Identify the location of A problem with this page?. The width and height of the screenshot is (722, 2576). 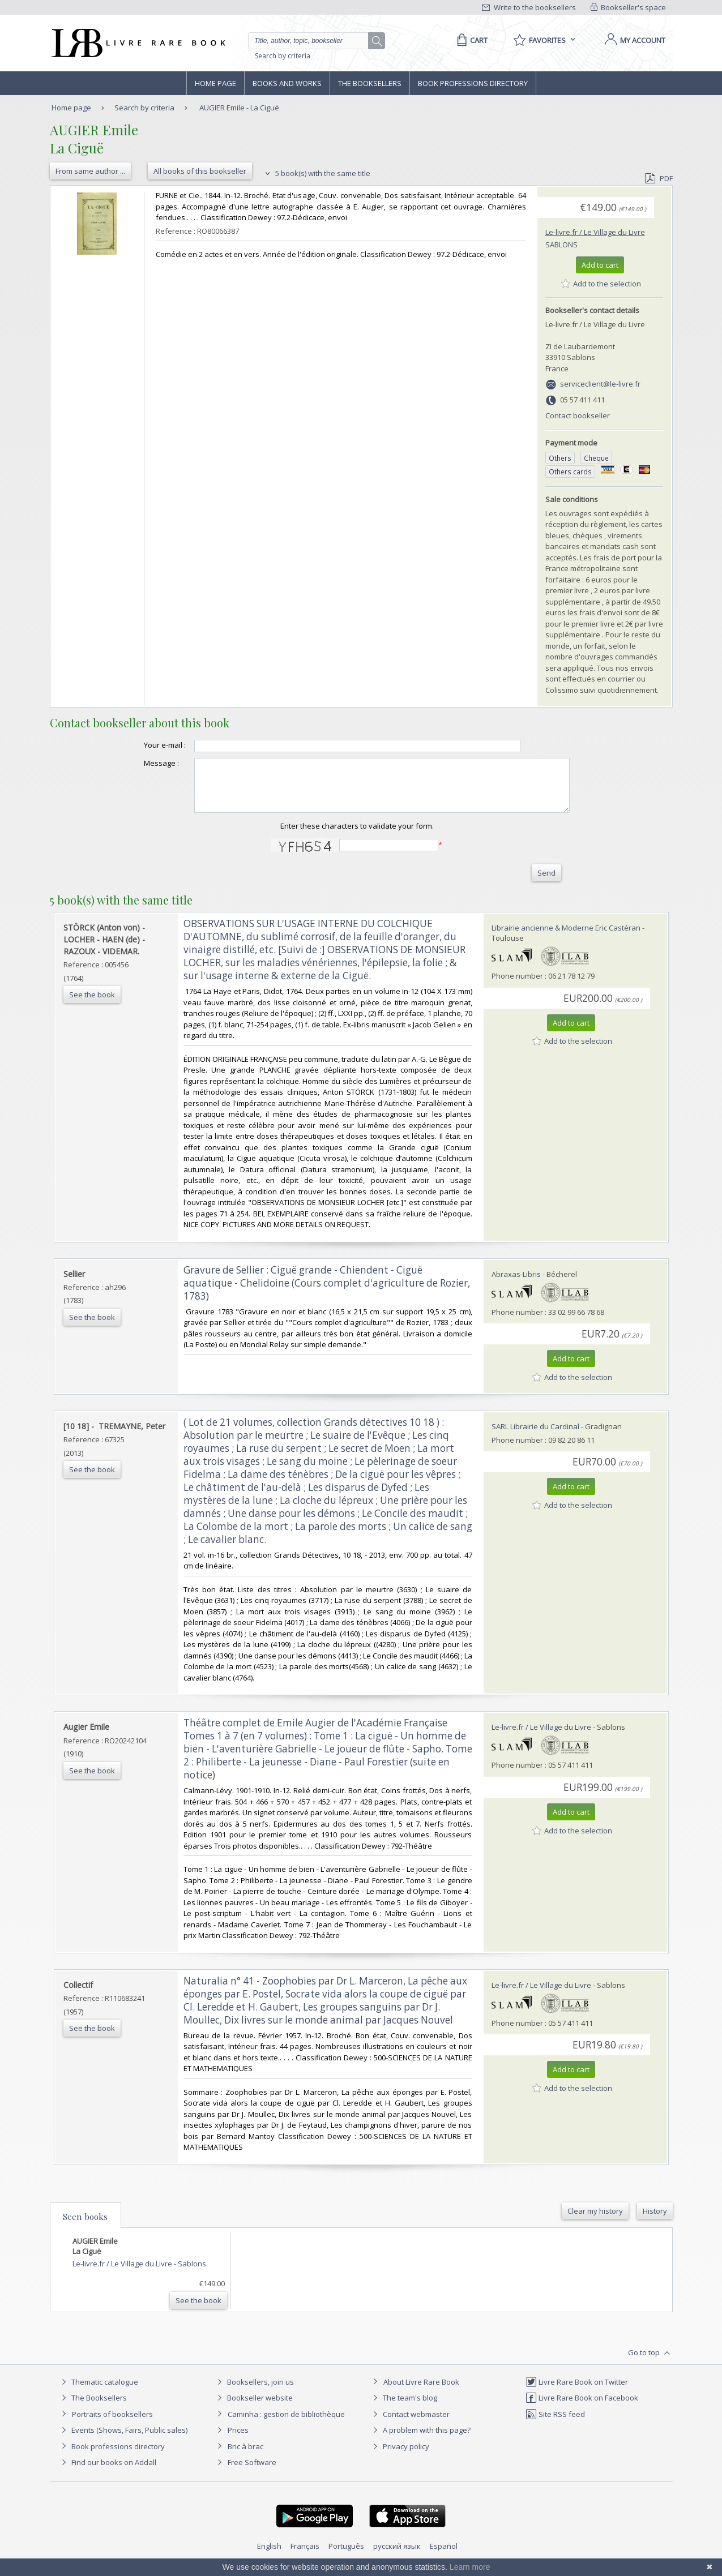
(420, 2440).